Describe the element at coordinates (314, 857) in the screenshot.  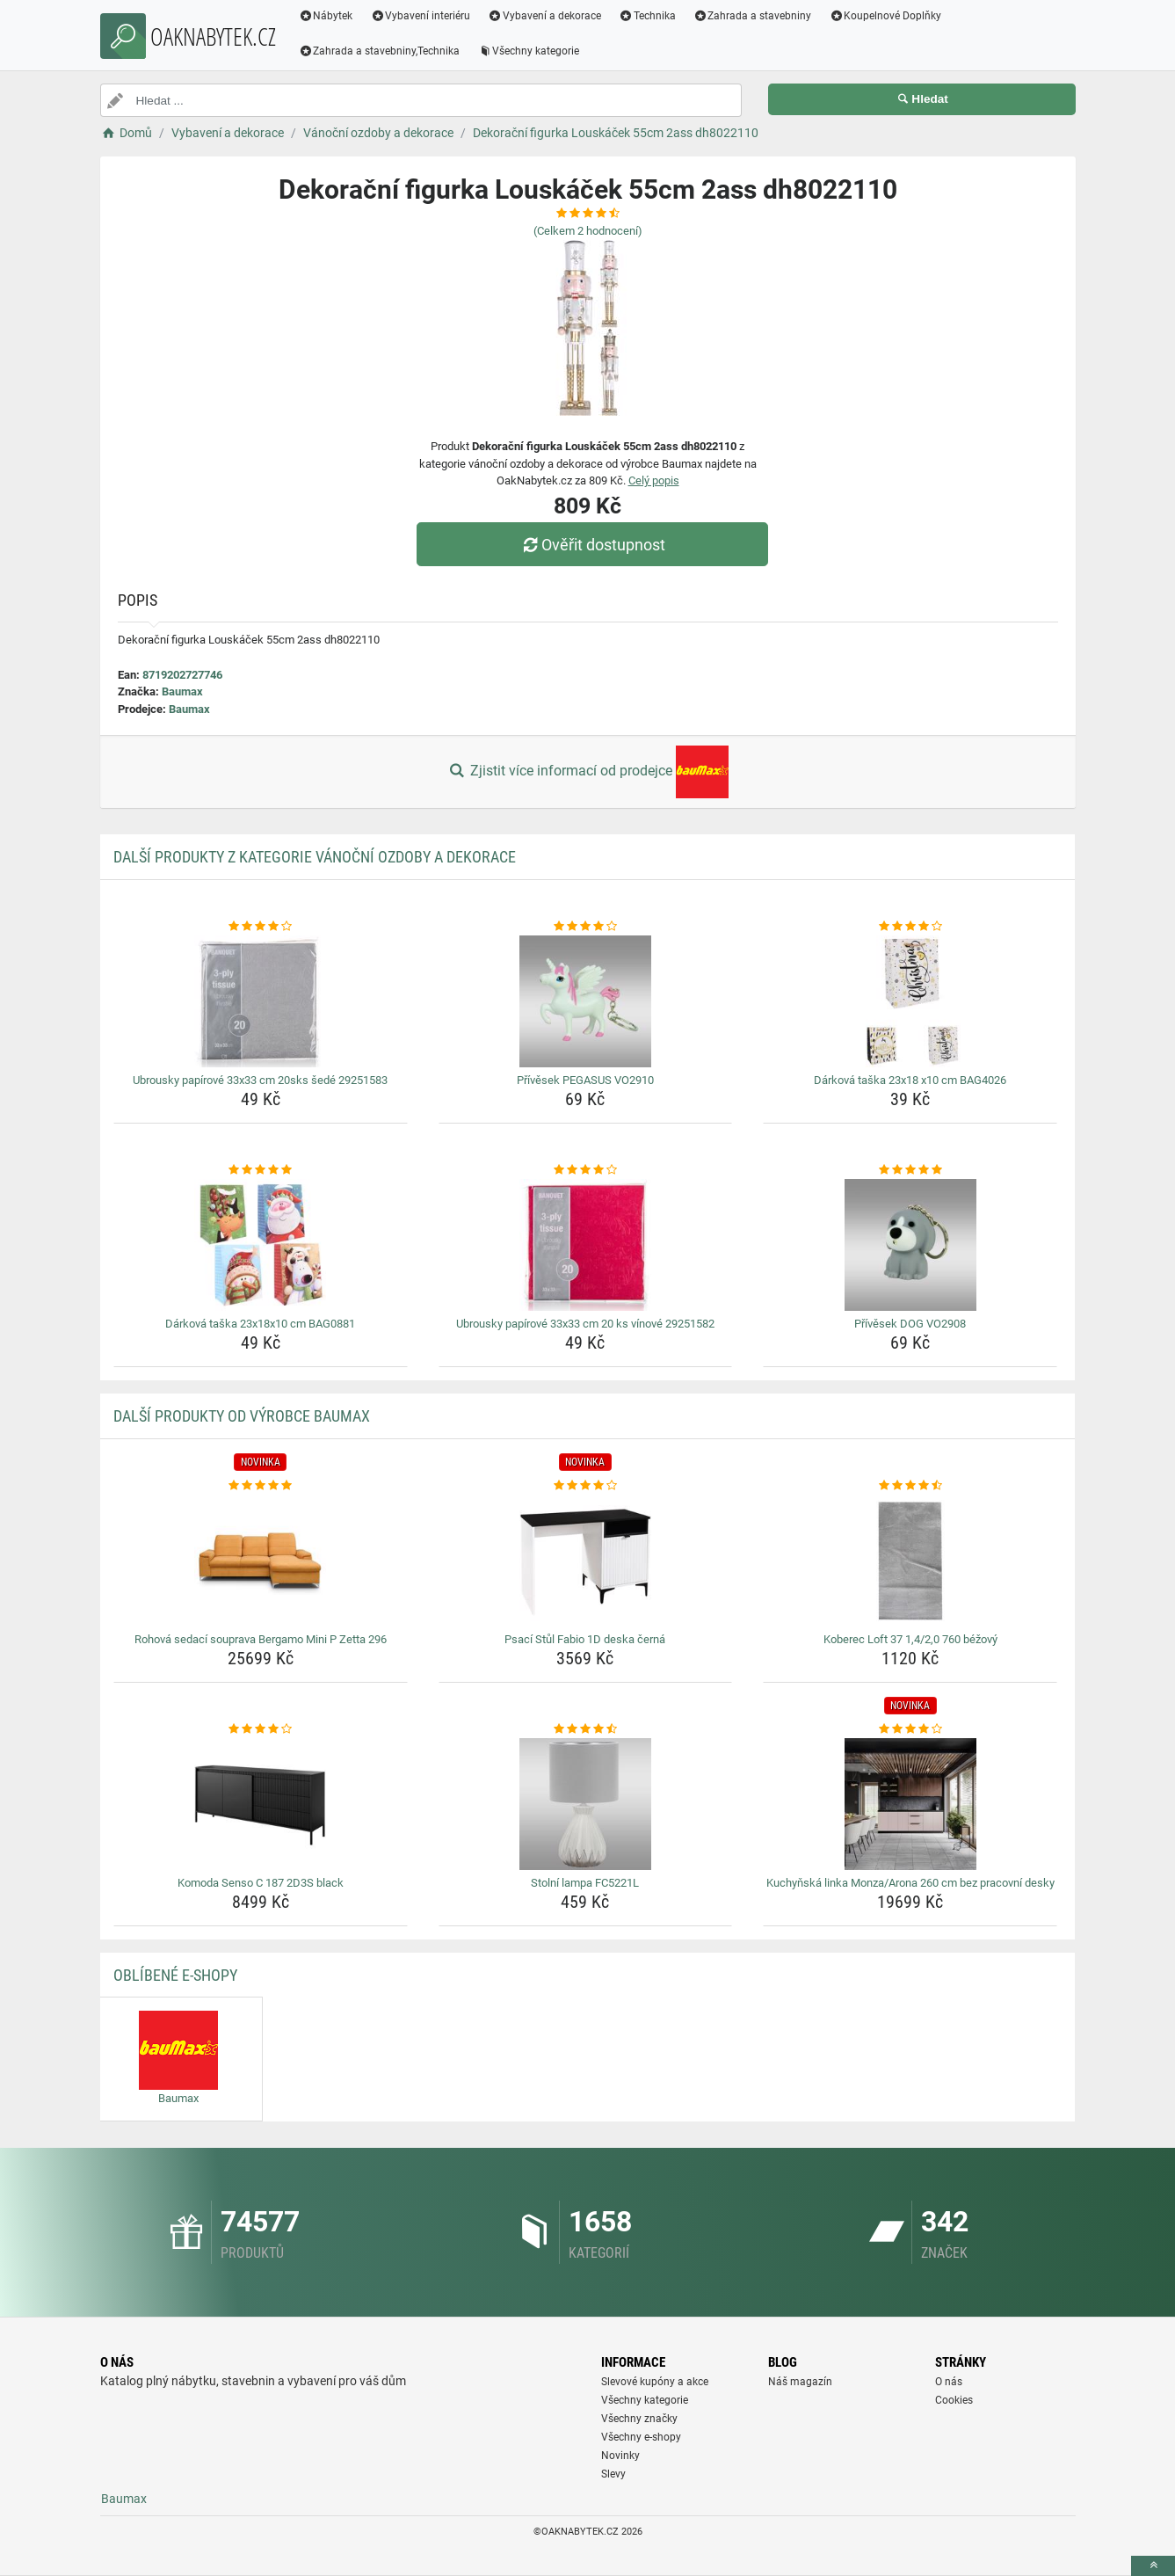
I see `Další produkty z kategorie Vánoční ozdoby a dekorace` at that location.